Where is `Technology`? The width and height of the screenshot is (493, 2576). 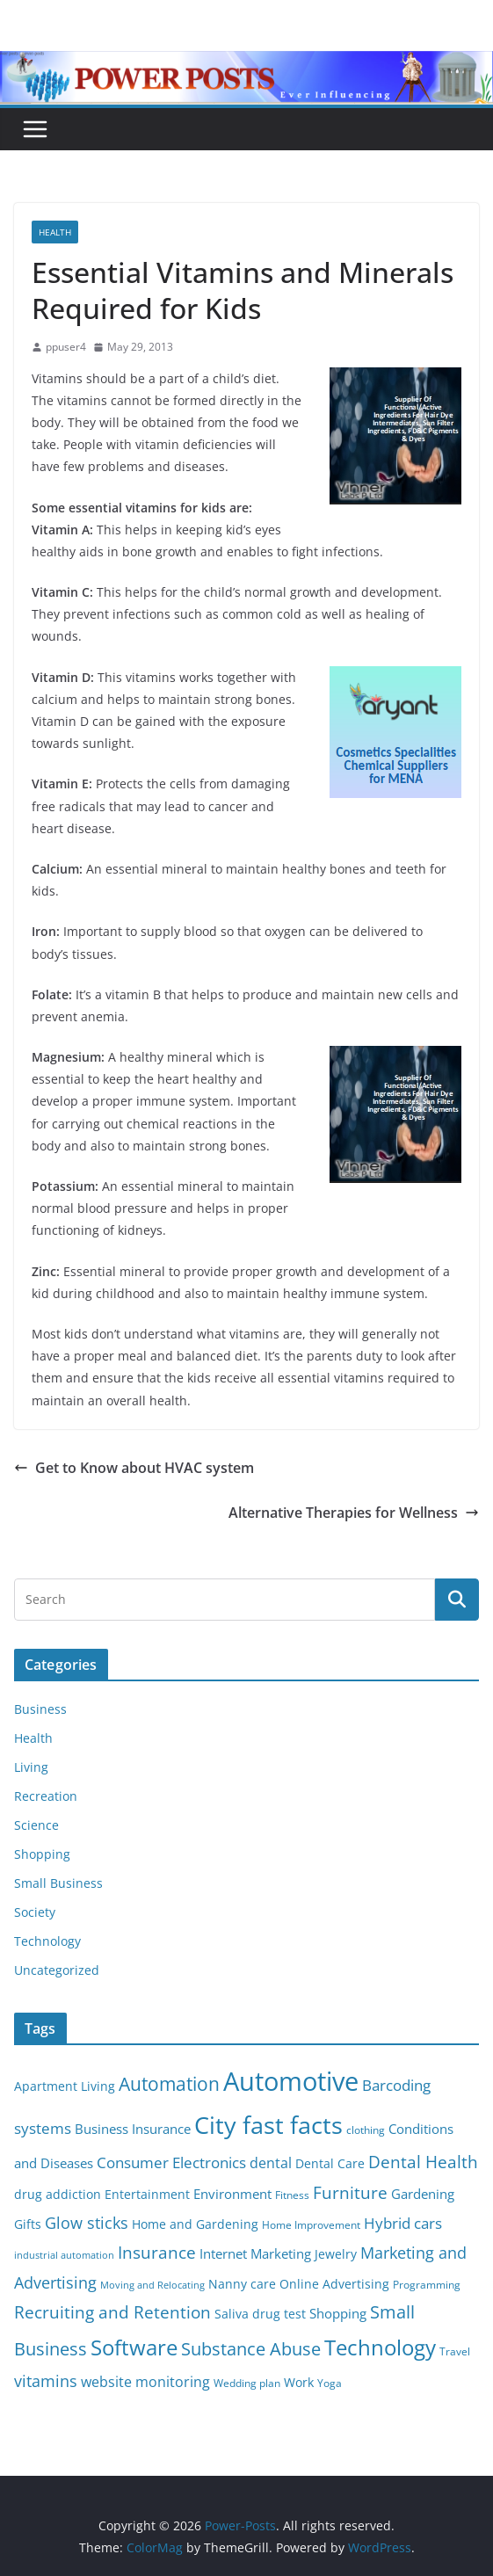 Technology is located at coordinates (47, 1941).